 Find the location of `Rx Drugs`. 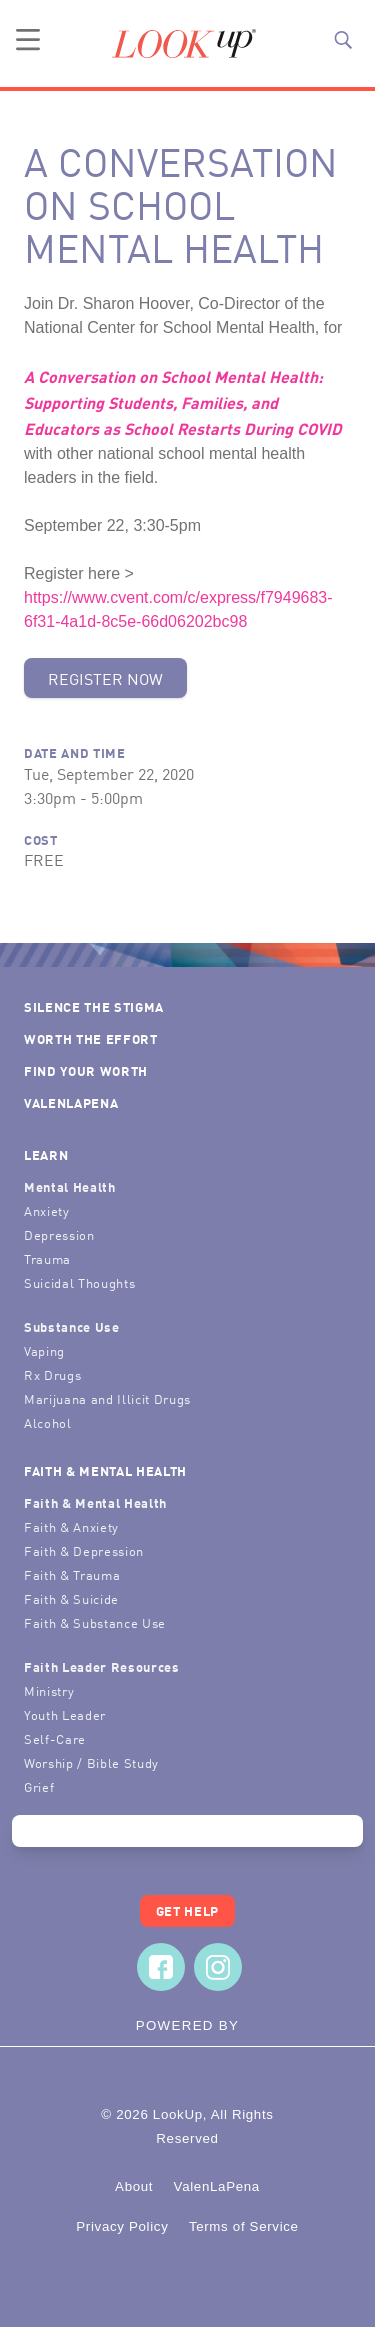

Rx Drugs is located at coordinates (52, 1374).